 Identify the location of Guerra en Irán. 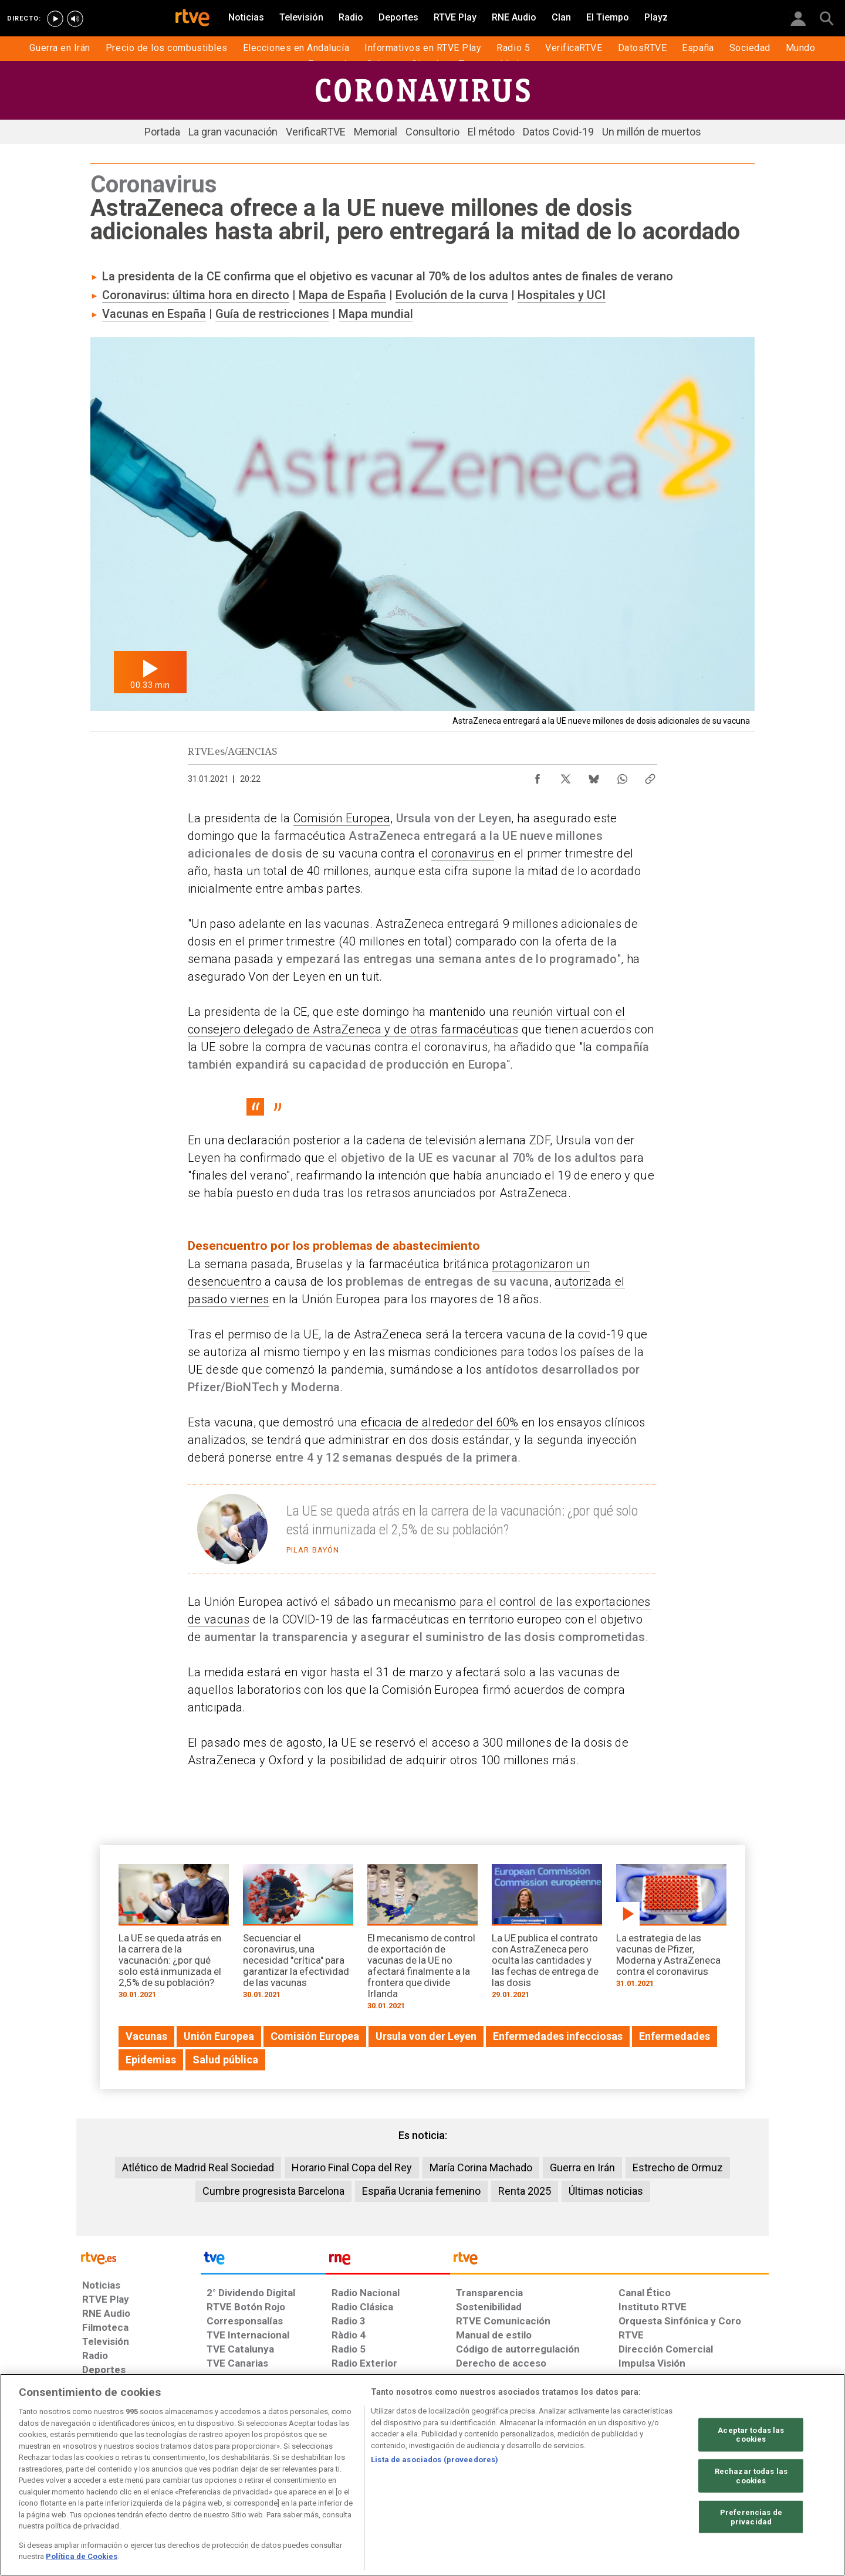
(582, 2167).